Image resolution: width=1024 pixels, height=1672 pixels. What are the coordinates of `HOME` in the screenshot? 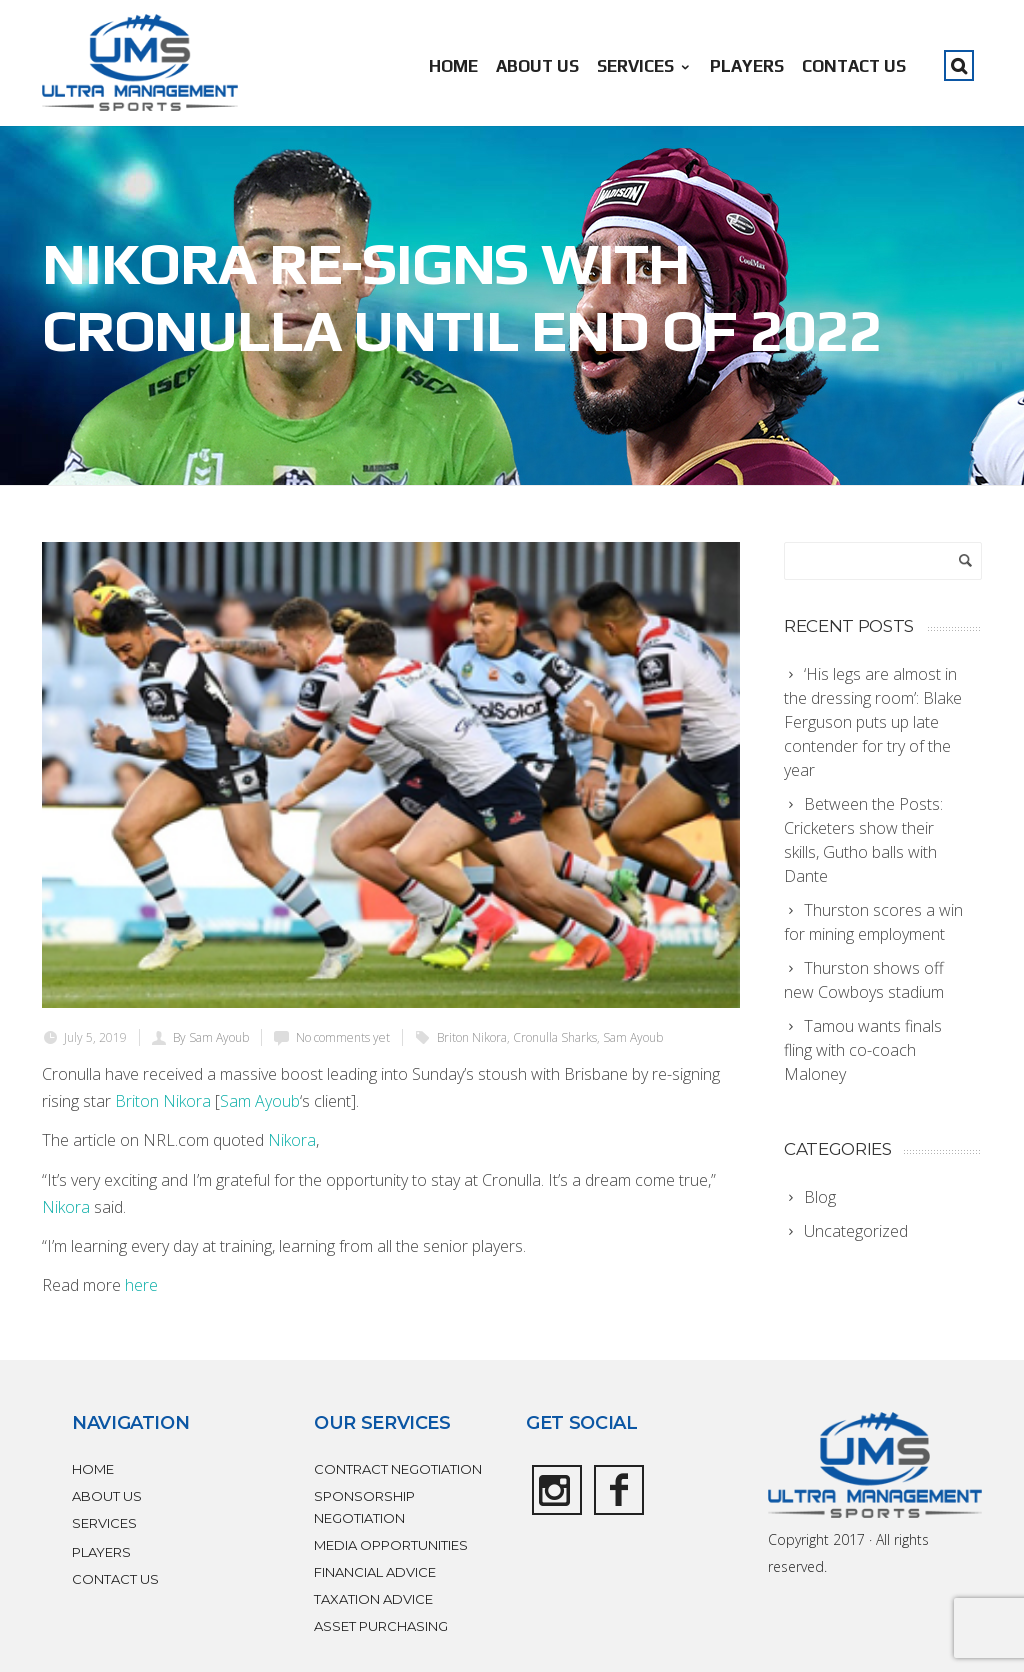 It's located at (453, 66).